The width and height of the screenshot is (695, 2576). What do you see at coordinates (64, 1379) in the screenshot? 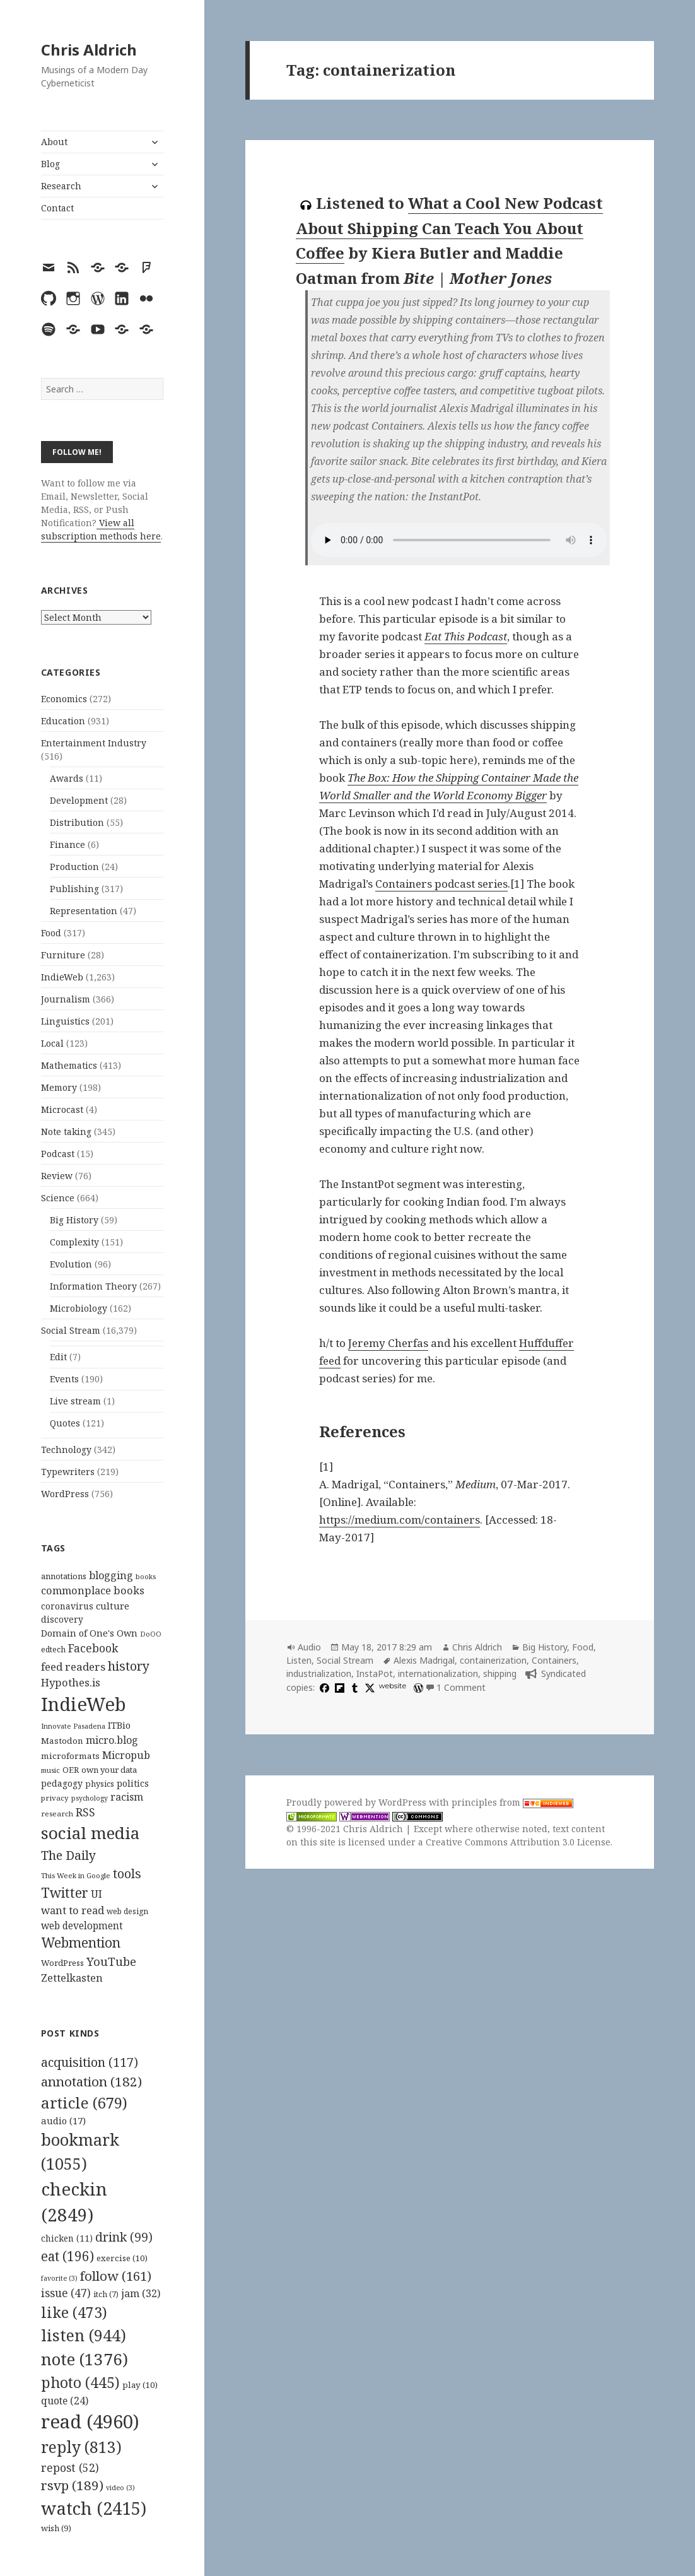
I see `Events` at bounding box center [64, 1379].